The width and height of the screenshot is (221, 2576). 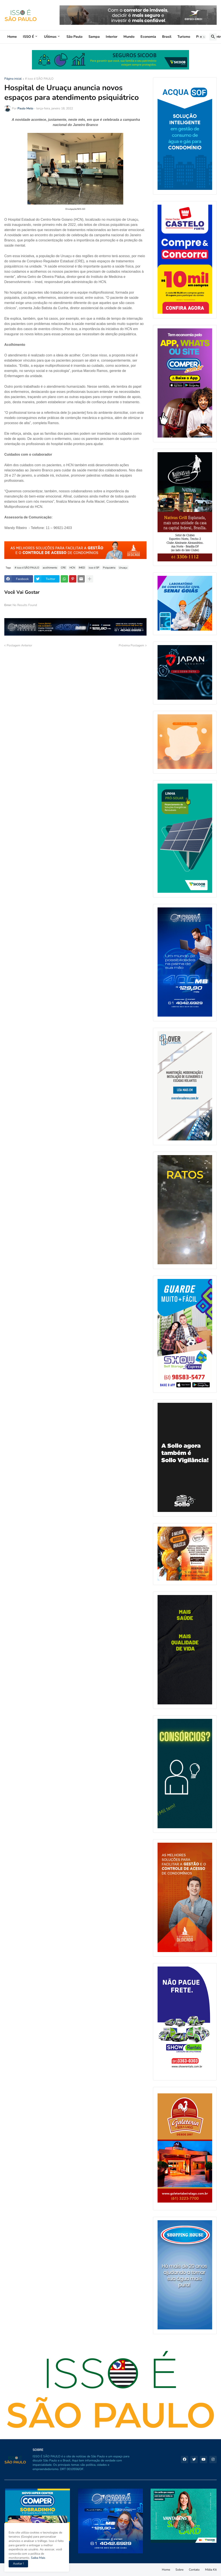 What do you see at coordinates (18, 2564) in the screenshot?
I see `Aceitar ! [button]` at bounding box center [18, 2564].